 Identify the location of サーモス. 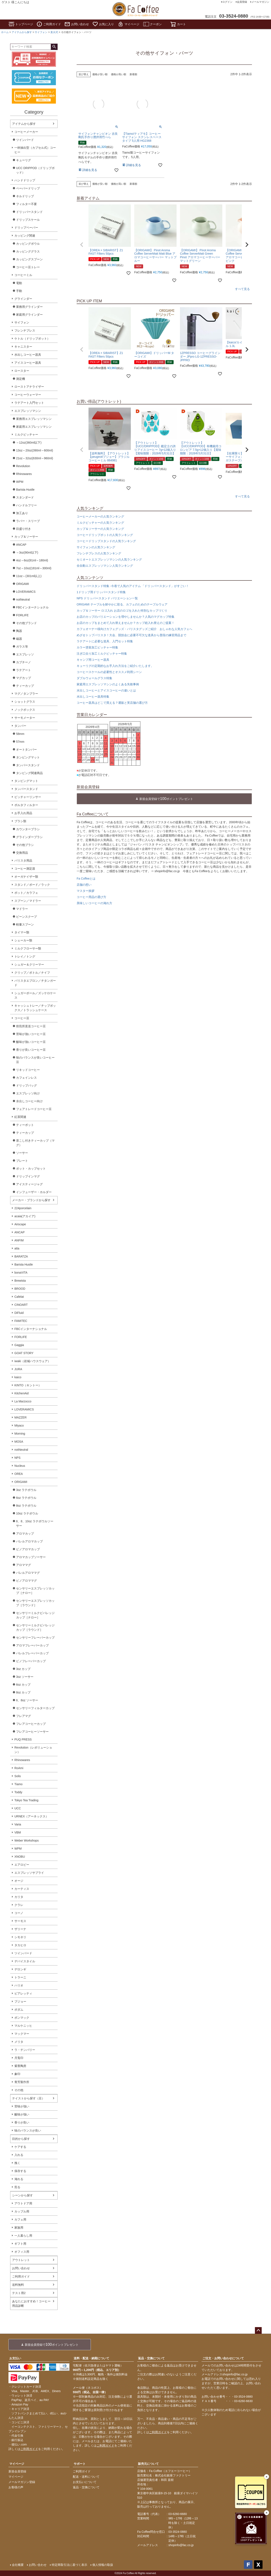
(20, 1921).